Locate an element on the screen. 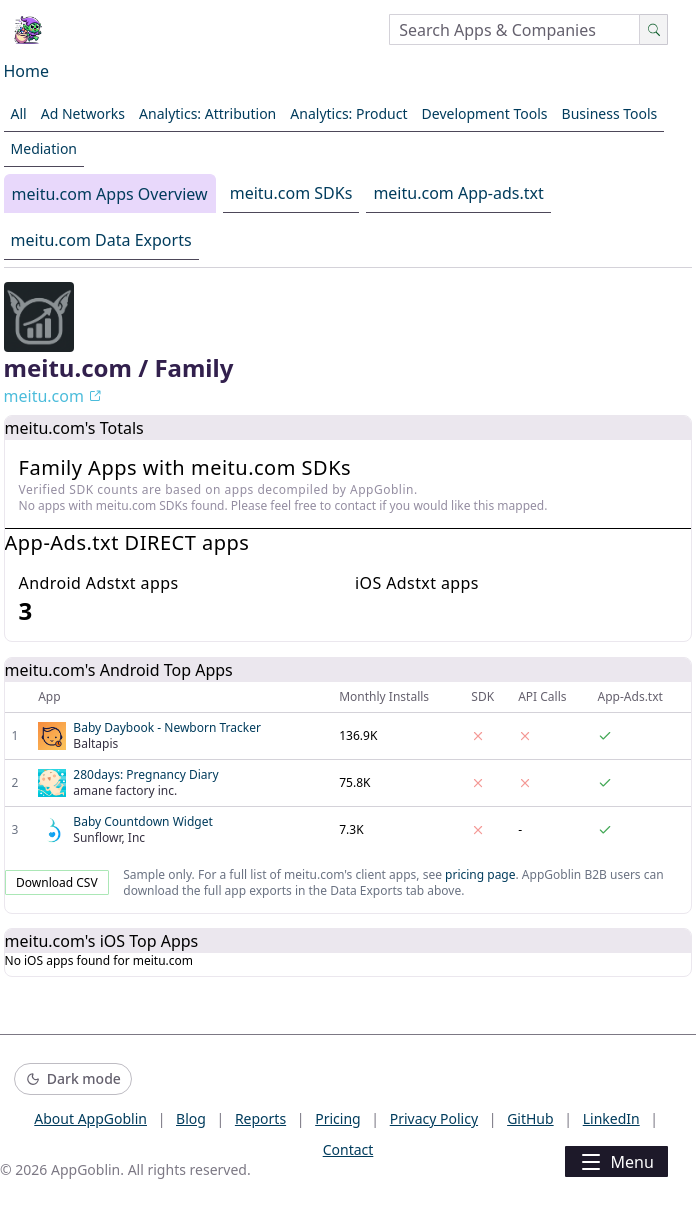 The width and height of the screenshot is (696, 1208). Download CSV is located at coordinates (57, 882).